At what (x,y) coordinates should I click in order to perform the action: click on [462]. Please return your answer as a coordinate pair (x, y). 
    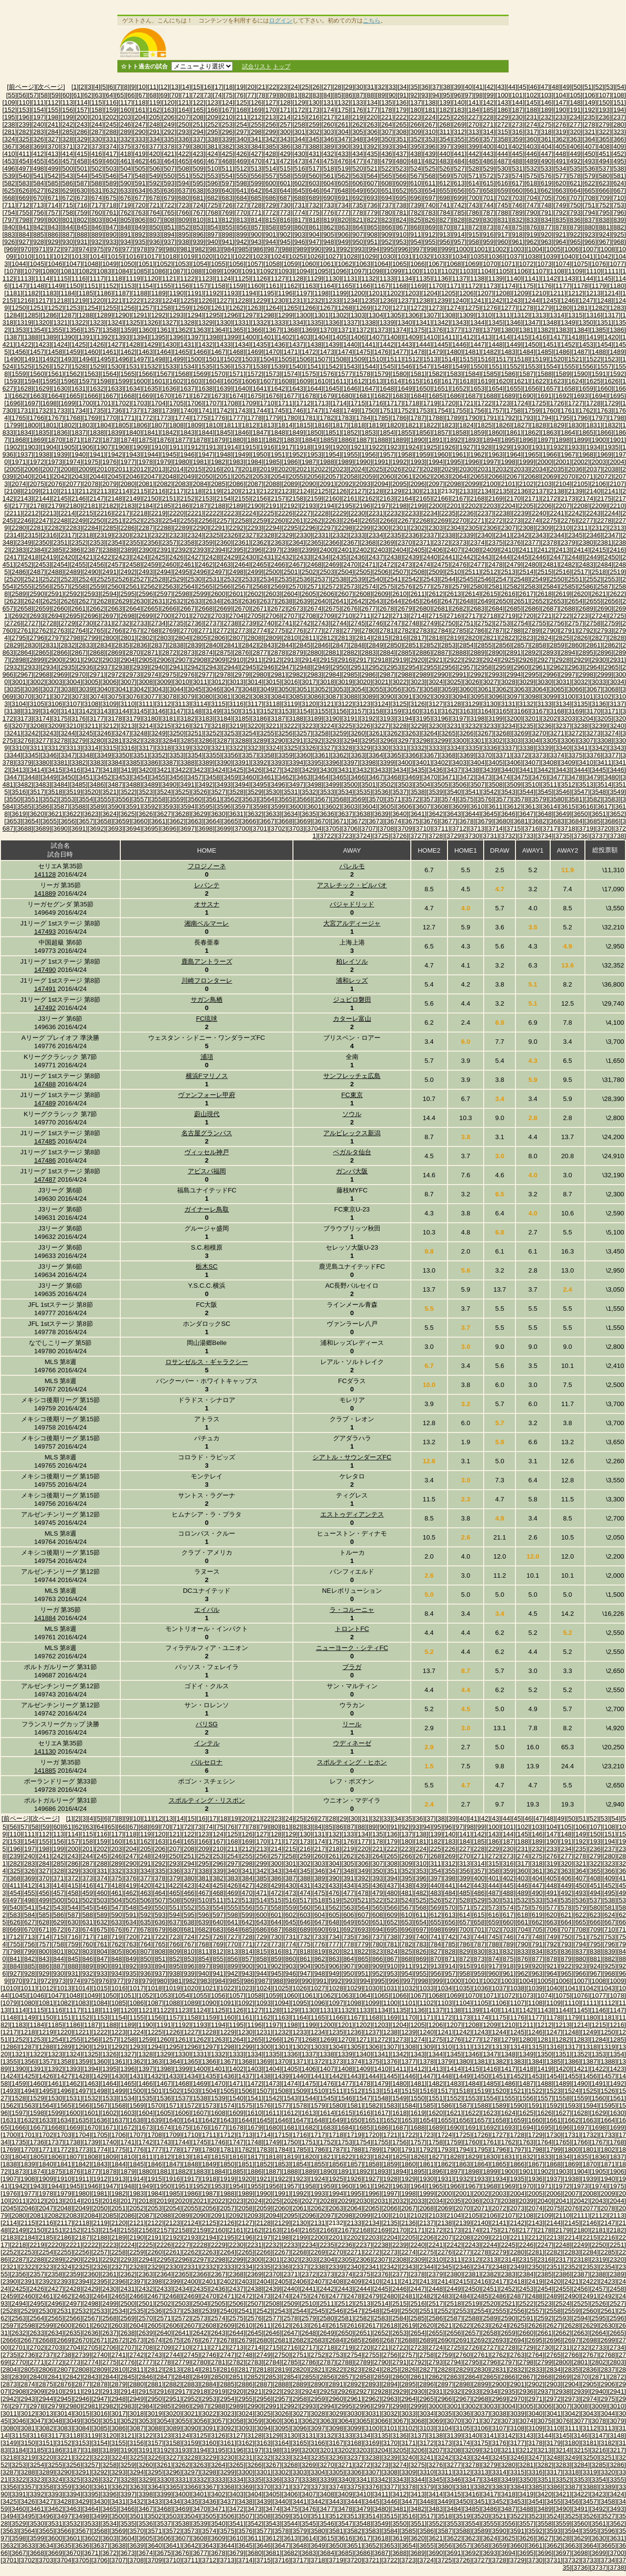
    Looking at the image, I should click on (140, 161).